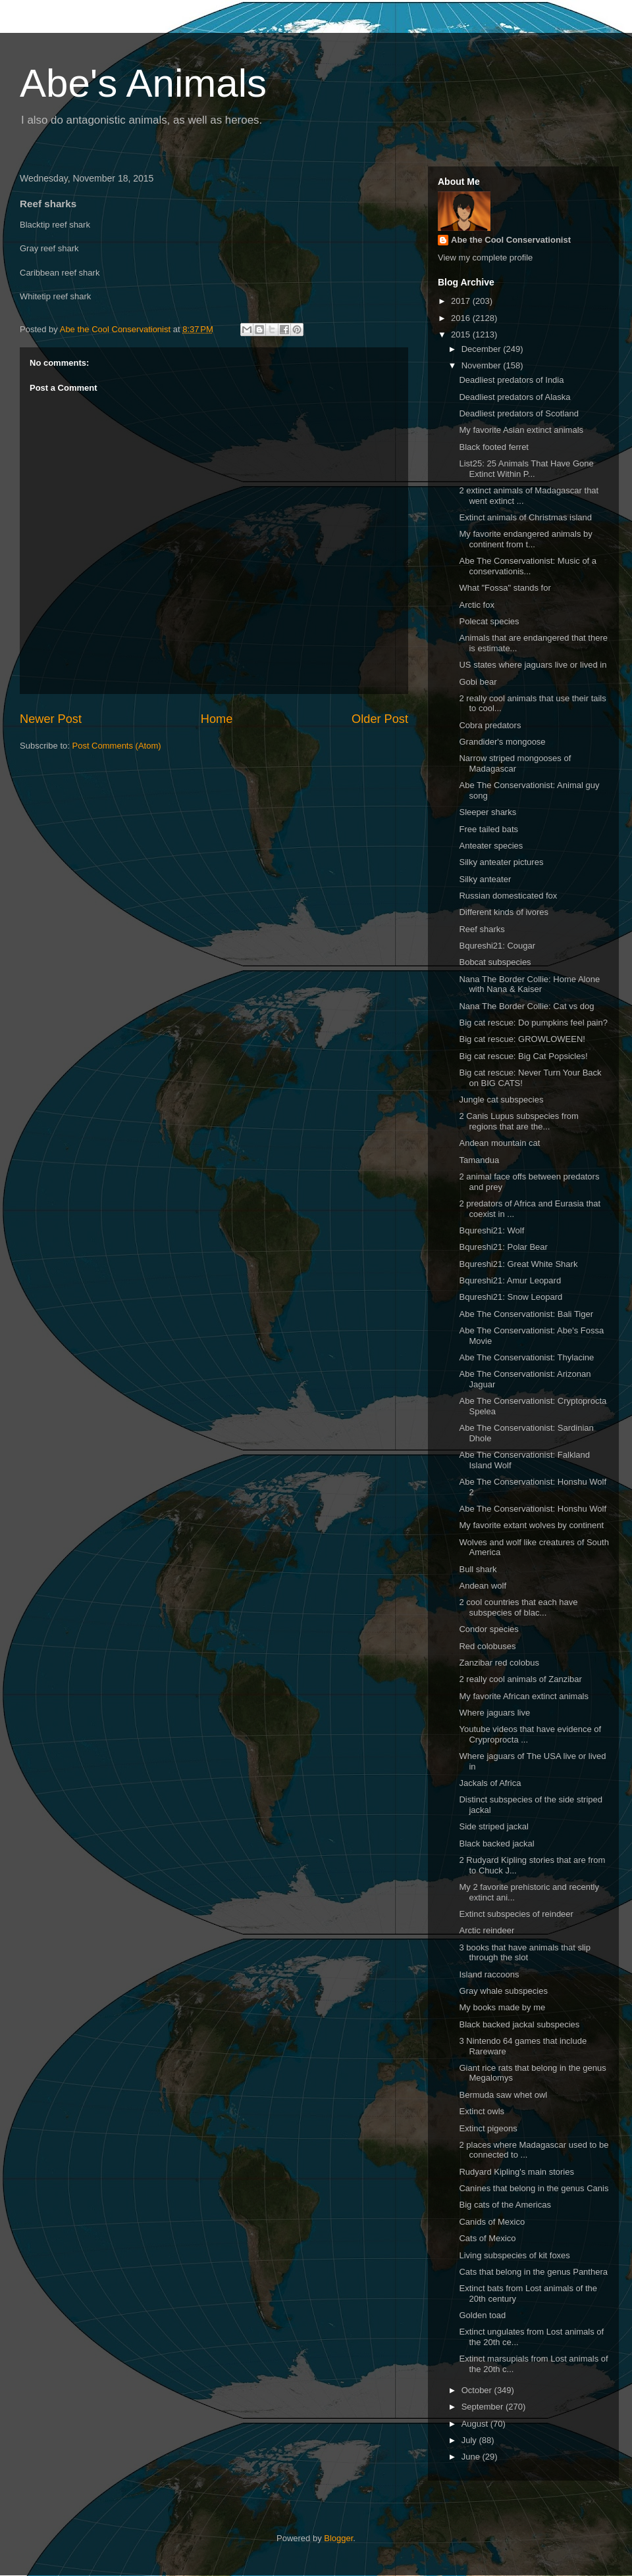 The image size is (632, 2576). What do you see at coordinates (525, 517) in the screenshot?
I see `Extinct animals of Christmas island` at bounding box center [525, 517].